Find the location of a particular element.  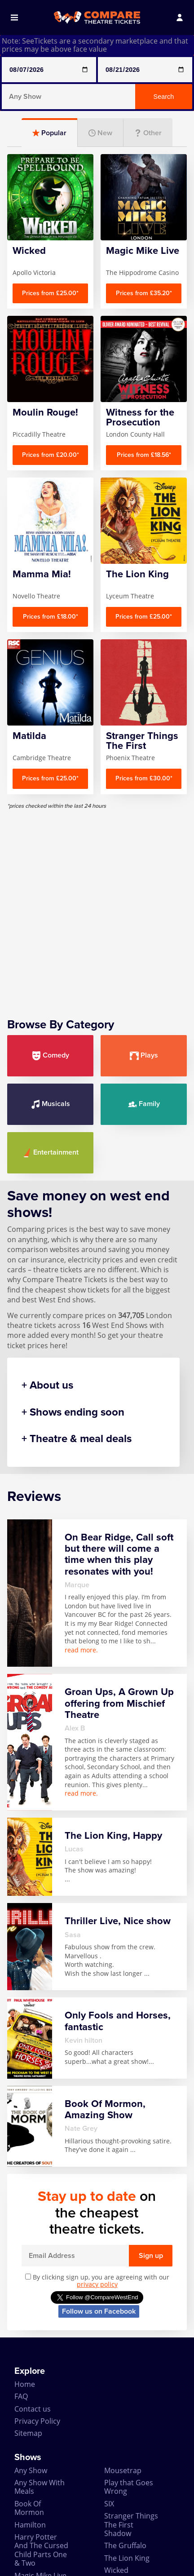

Play that Goes Wrong is located at coordinates (128, 2487).